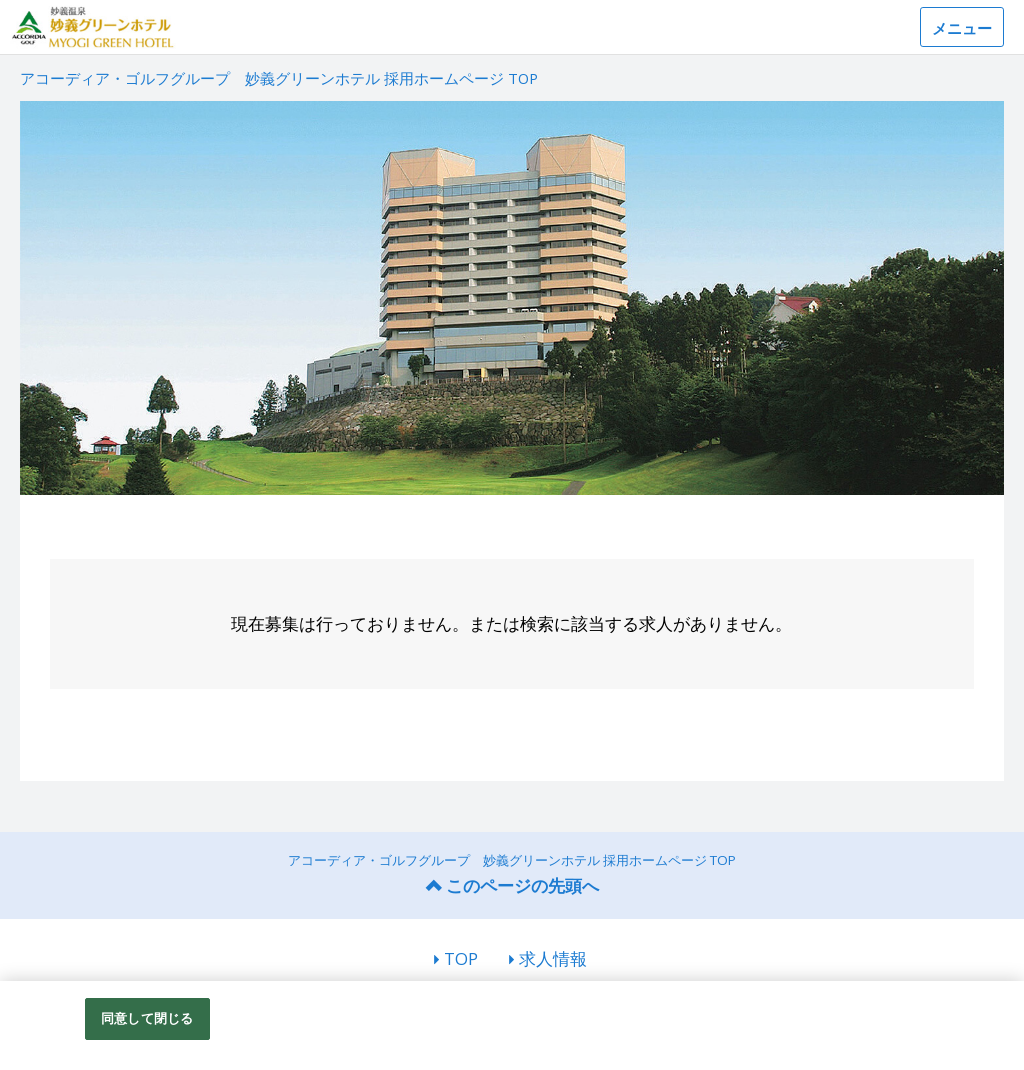 This screenshot has width=1024, height=1070. What do you see at coordinates (461, 958) in the screenshot?
I see `TOP` at bounding box center [461, 958].